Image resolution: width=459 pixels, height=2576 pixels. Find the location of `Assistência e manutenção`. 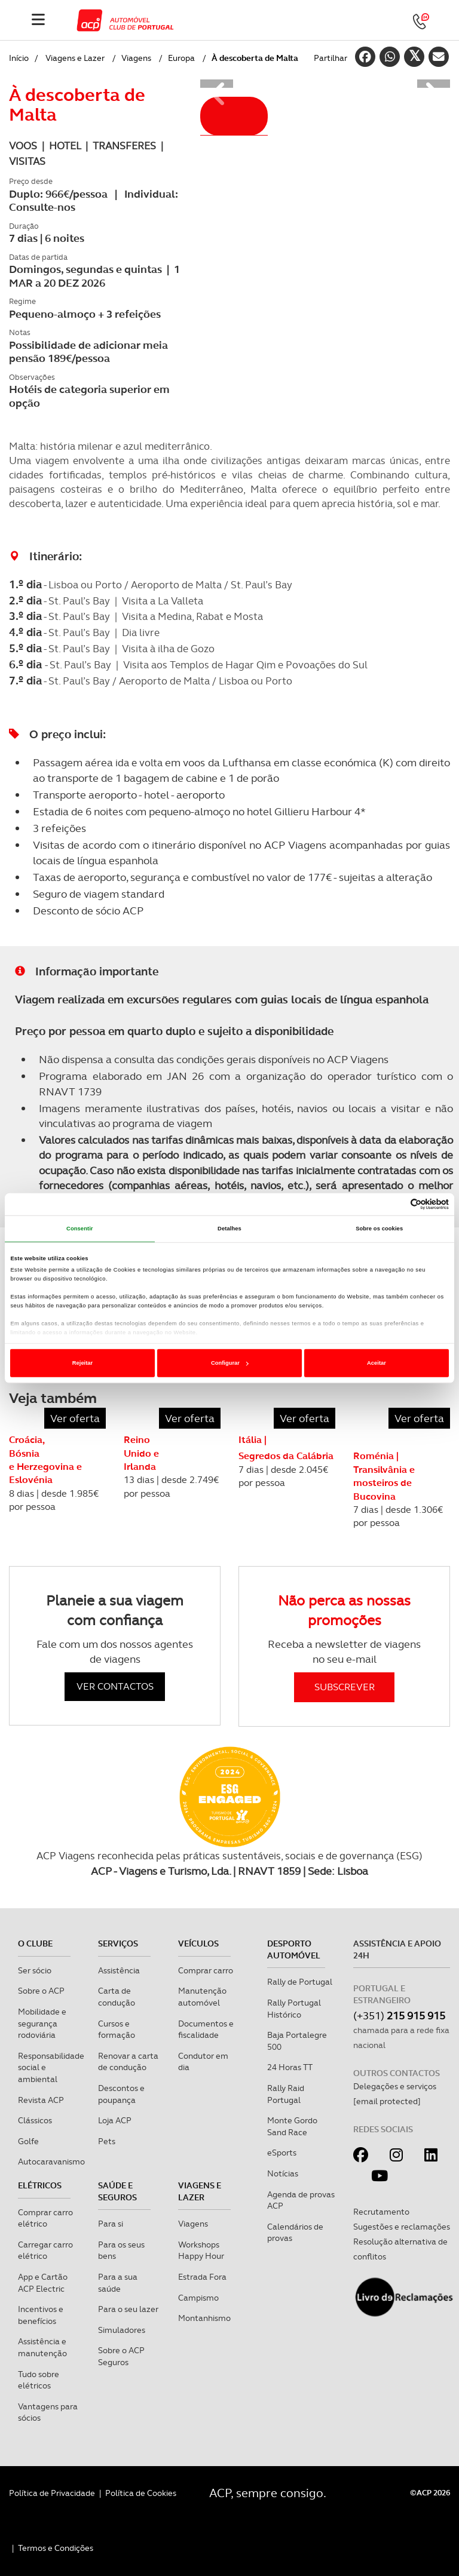

Assistência e manutenção is located at coordinates (42, 2347).